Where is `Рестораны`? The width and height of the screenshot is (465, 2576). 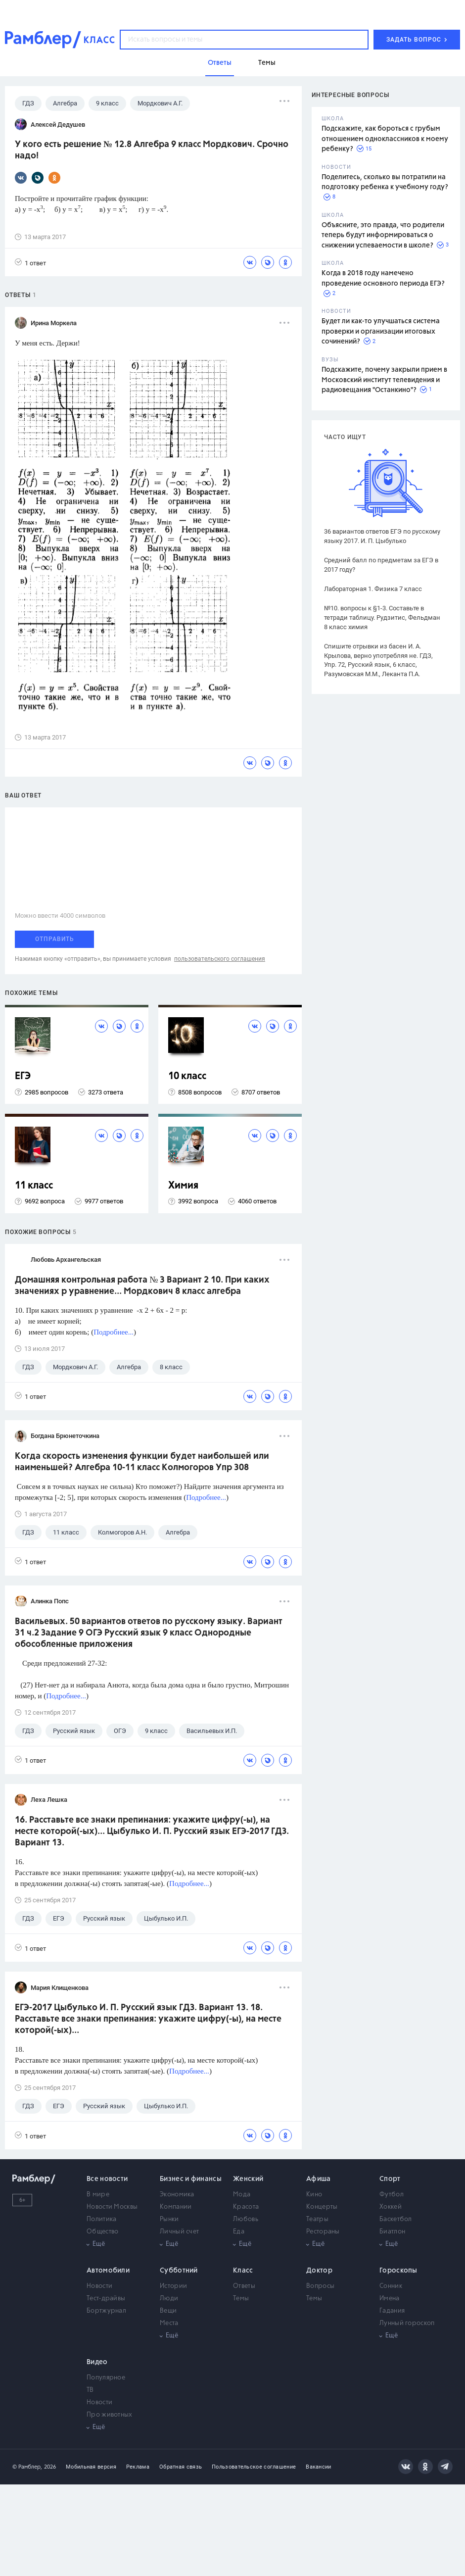
Рестораны is located at coordinates (323, 2232).